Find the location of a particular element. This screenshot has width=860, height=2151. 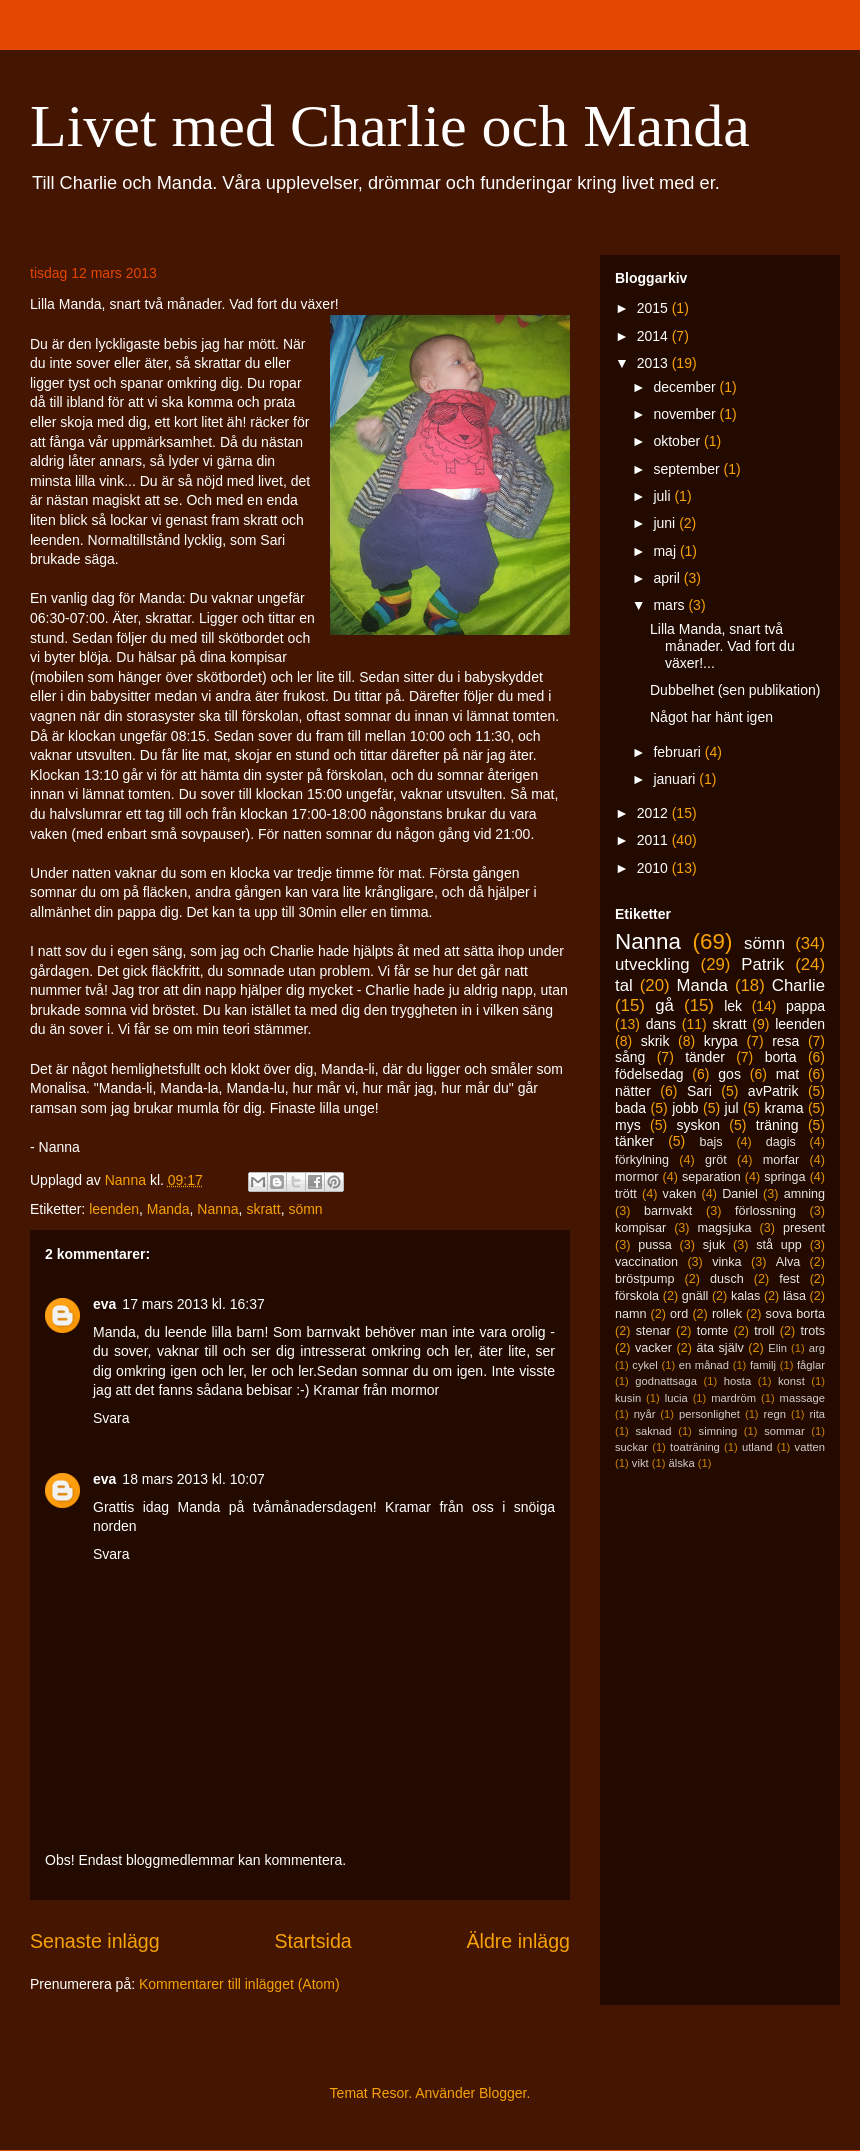

Blogger is located at coordinates (502, 2093).